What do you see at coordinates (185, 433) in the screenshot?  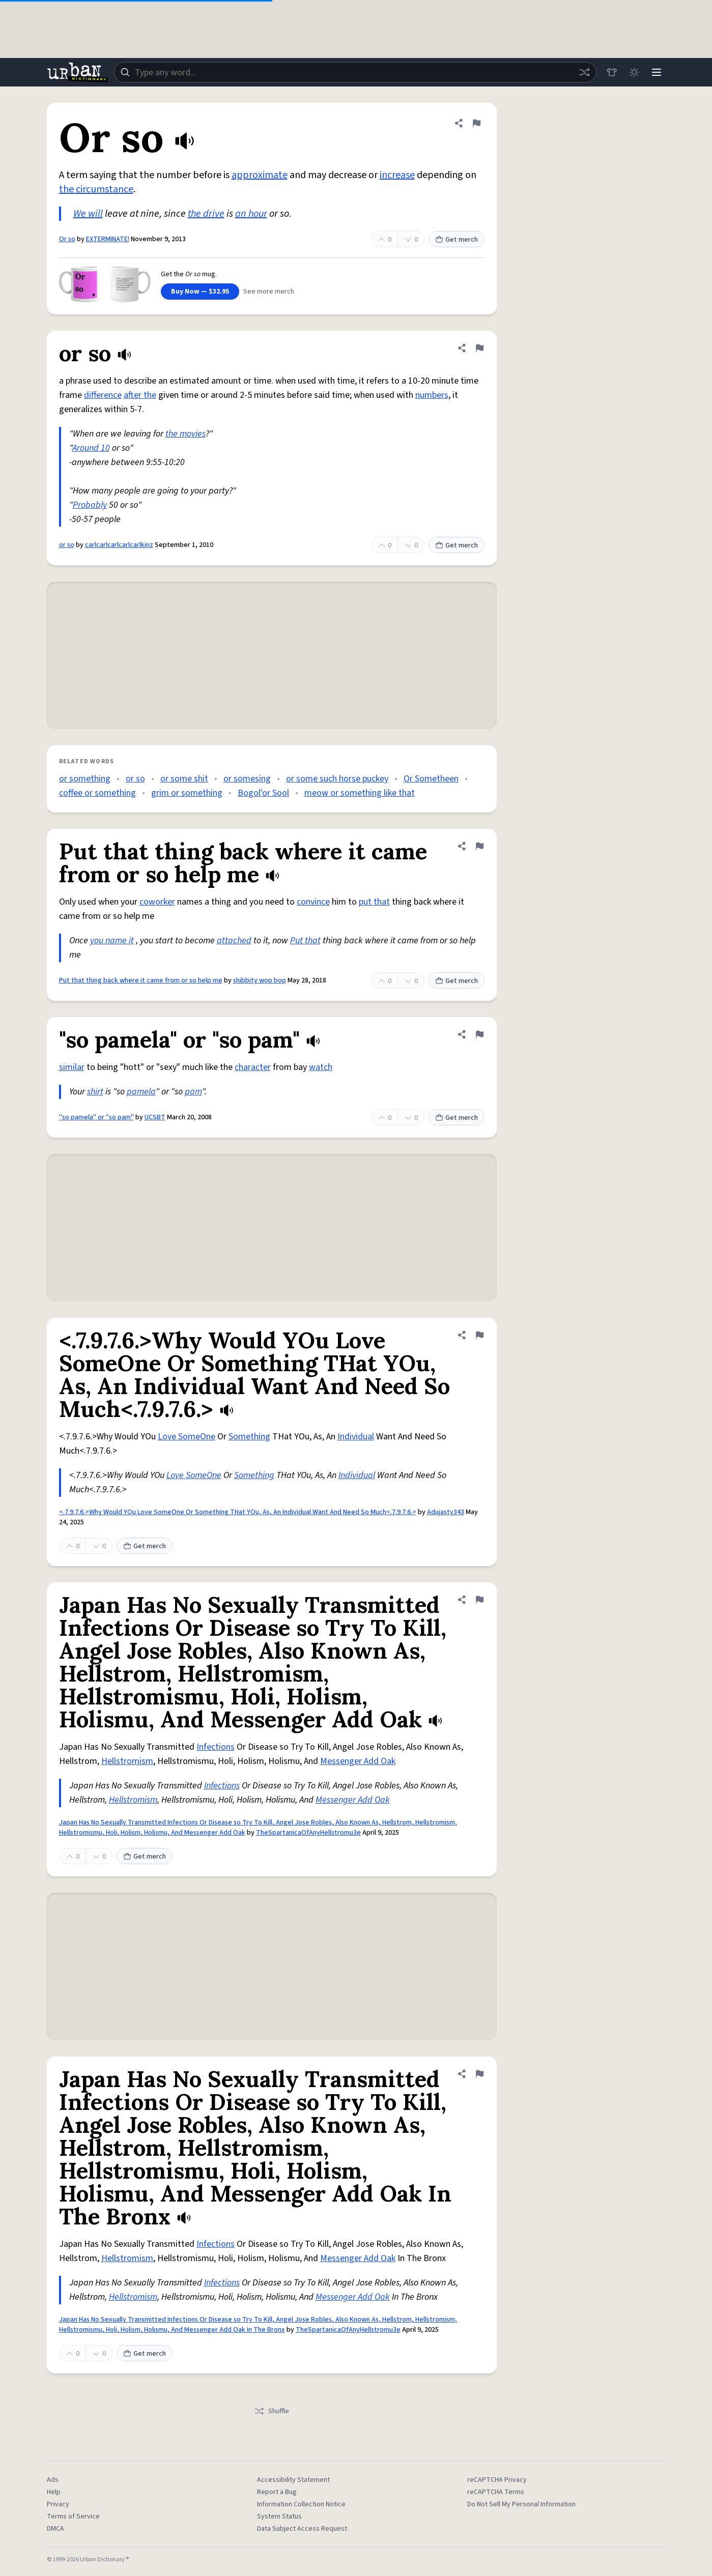 I see `the movies` at bounding box center [185, 433].